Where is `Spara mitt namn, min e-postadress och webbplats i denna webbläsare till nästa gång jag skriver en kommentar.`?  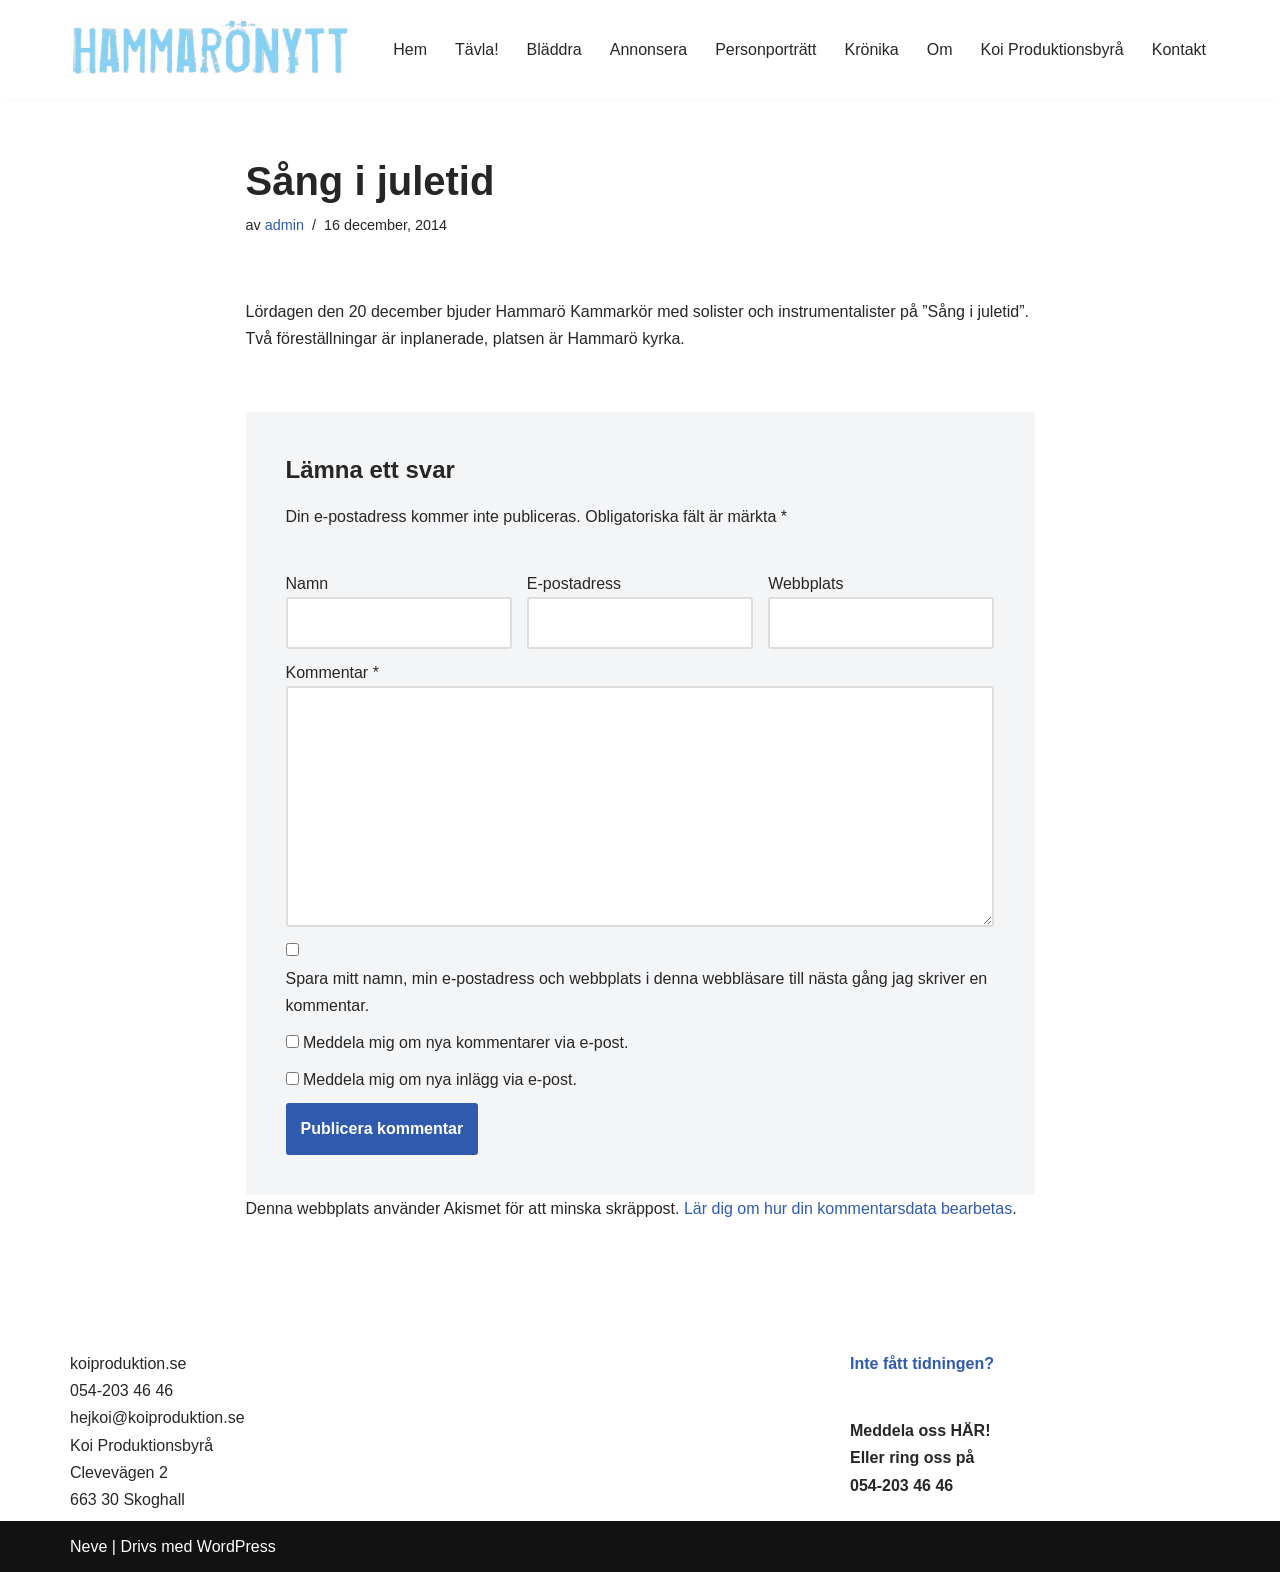
Spara mitt namn, min e-postadress och webbplats i denna webbläsare till nästa gång jag skriver en kommentar. is located at coordinates (637, 992).